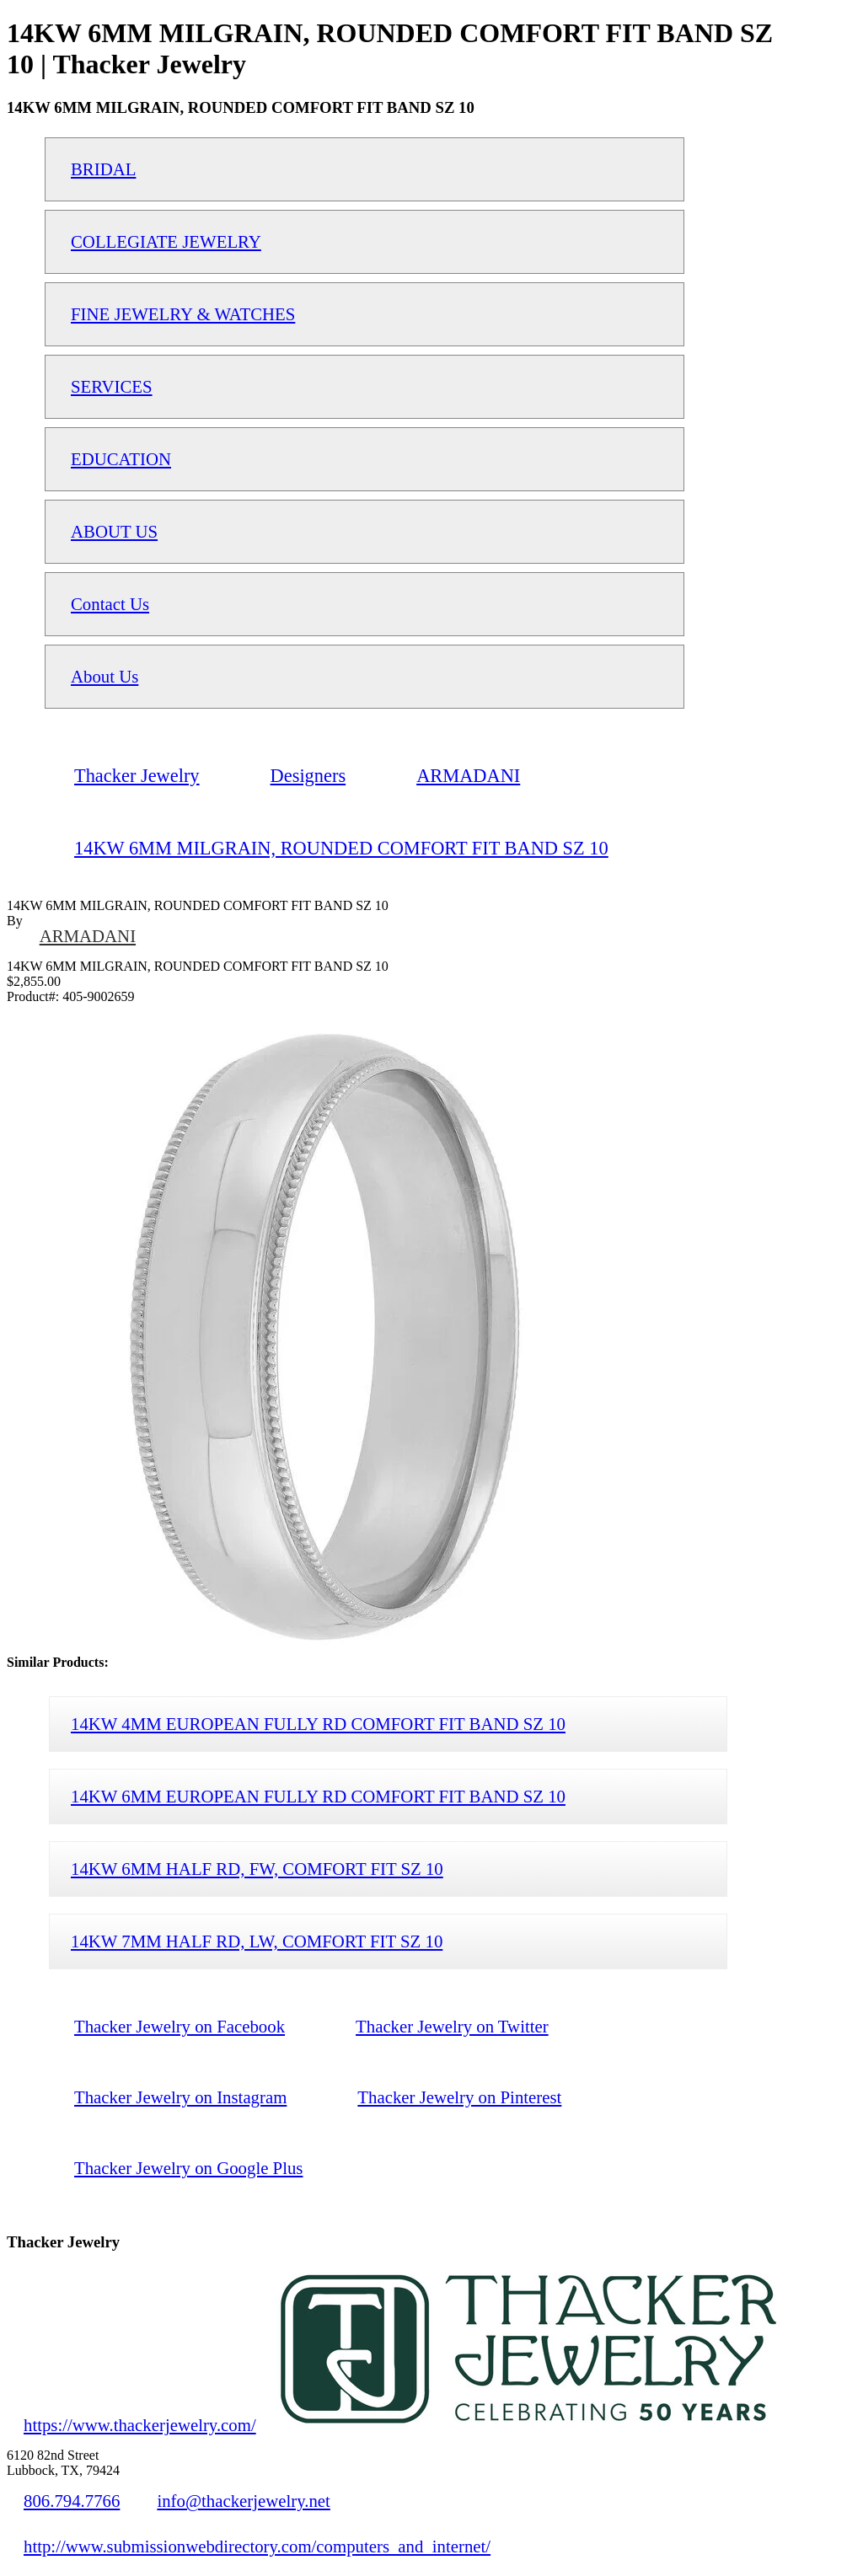  What do you see at coordinates (459, 2097) in the screenshot?
I see `Thacker Jewelry on Pinterest` at bounding box center [459, 2097].